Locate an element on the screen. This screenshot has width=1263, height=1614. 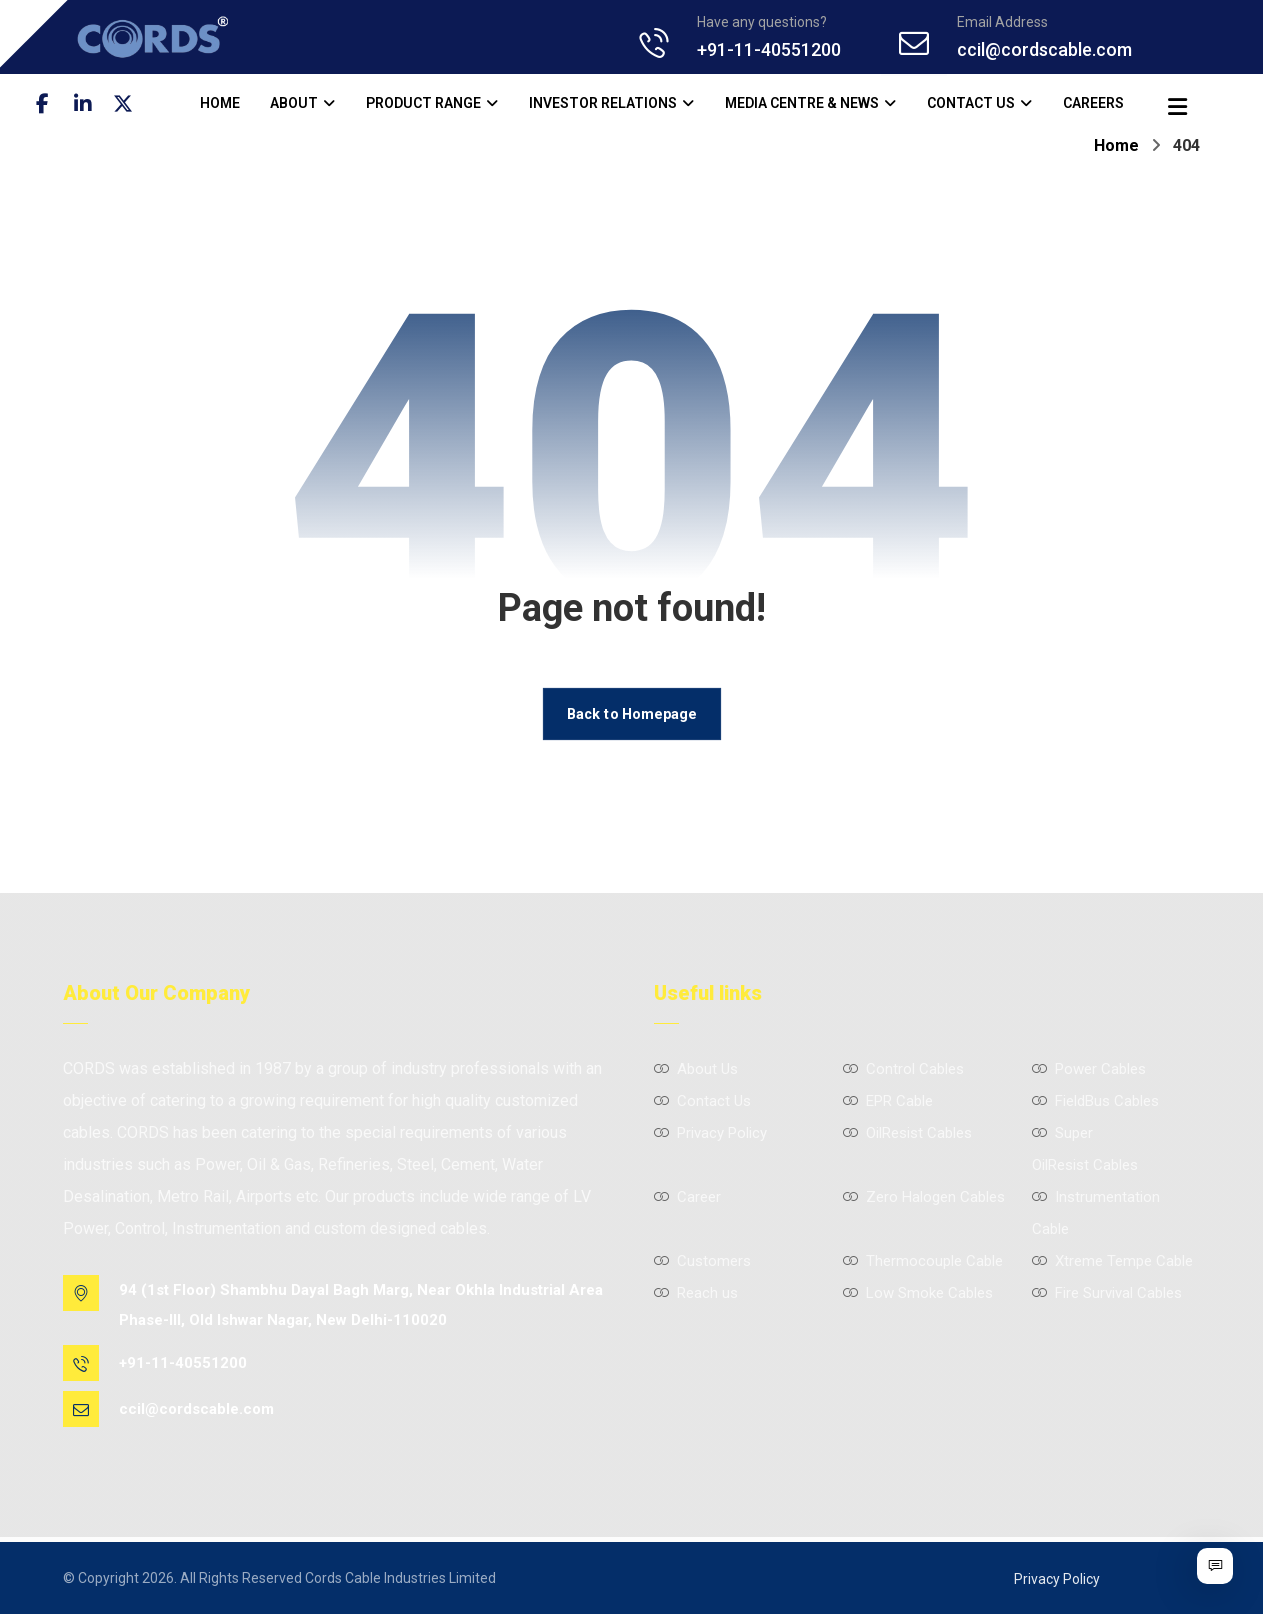
OilResist Cables is located at coordinates (907, 1133).